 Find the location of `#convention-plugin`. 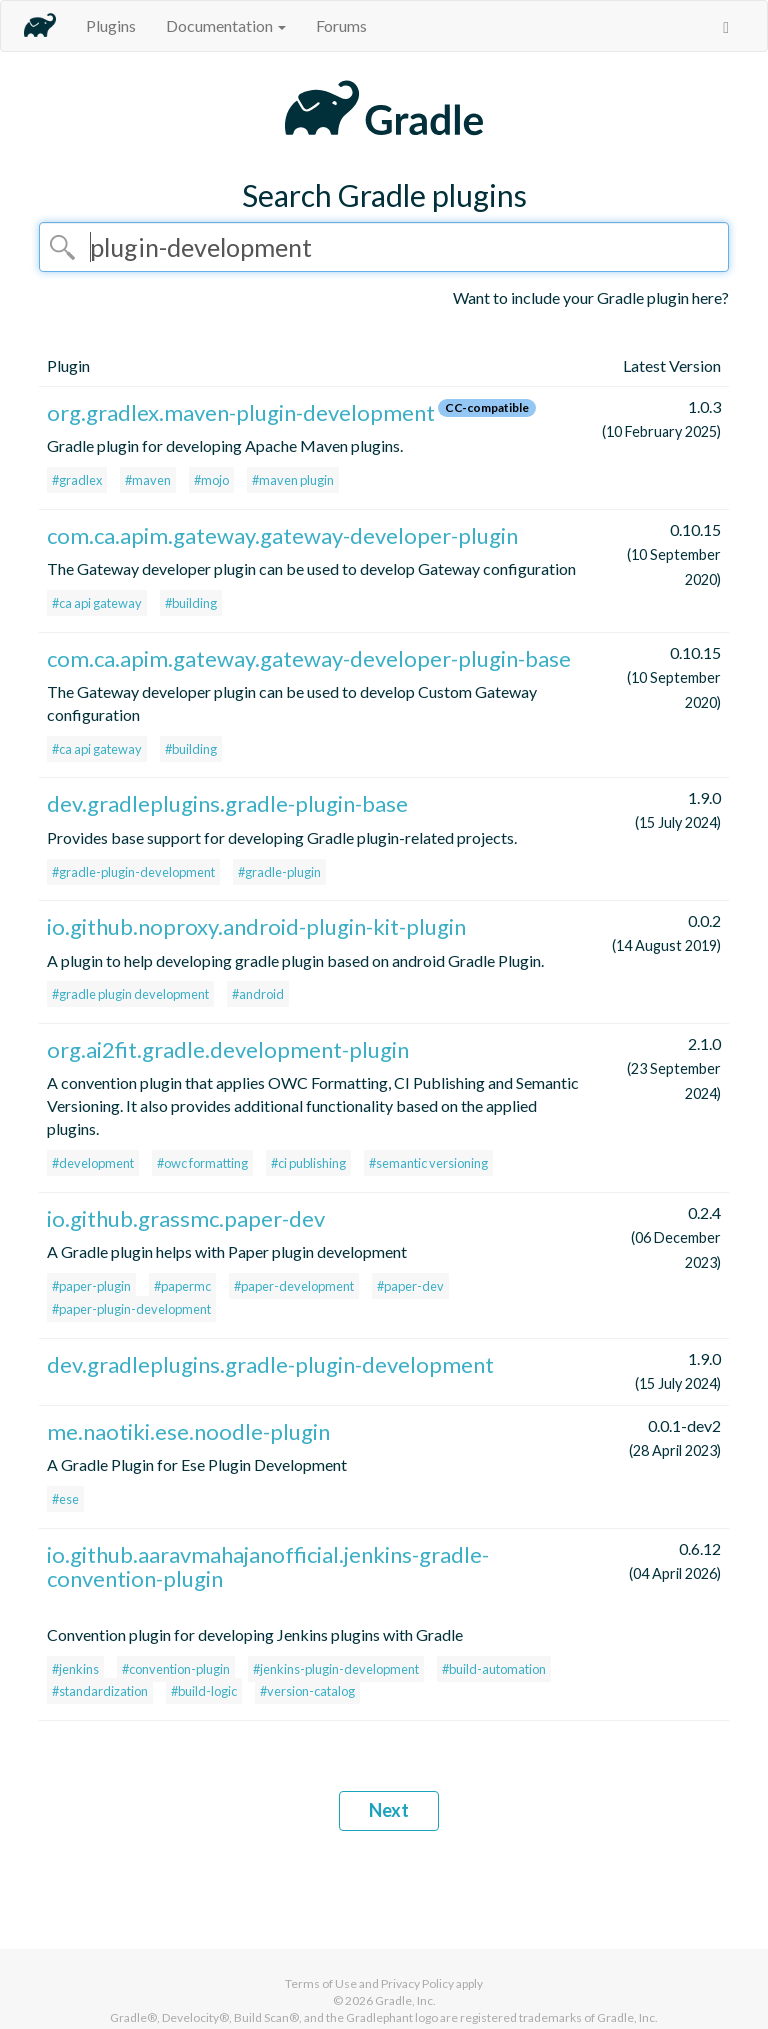

#convention-plugin is located at coordinates (176, 1669).